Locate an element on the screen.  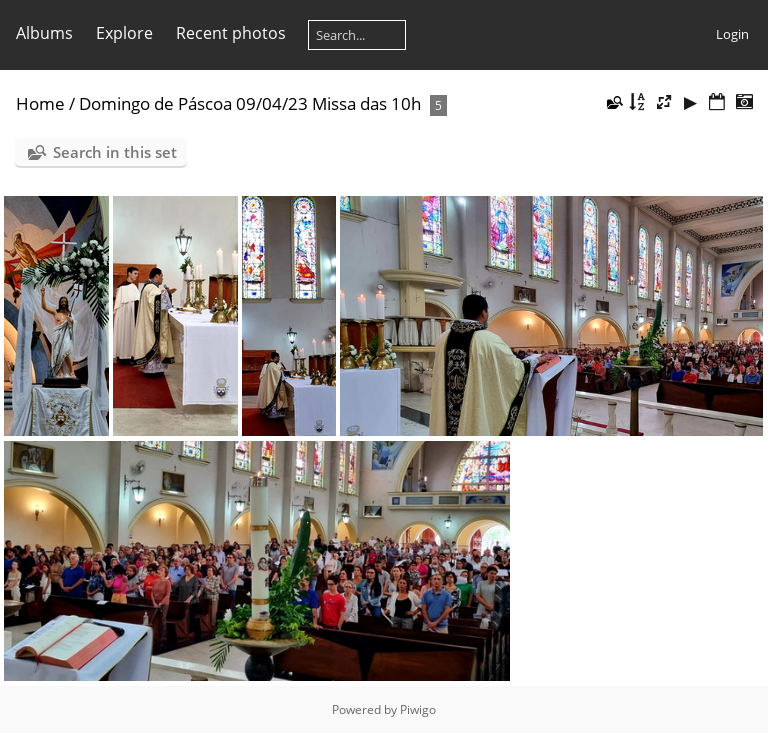
Search in this set is located at coordinates (115, 152).